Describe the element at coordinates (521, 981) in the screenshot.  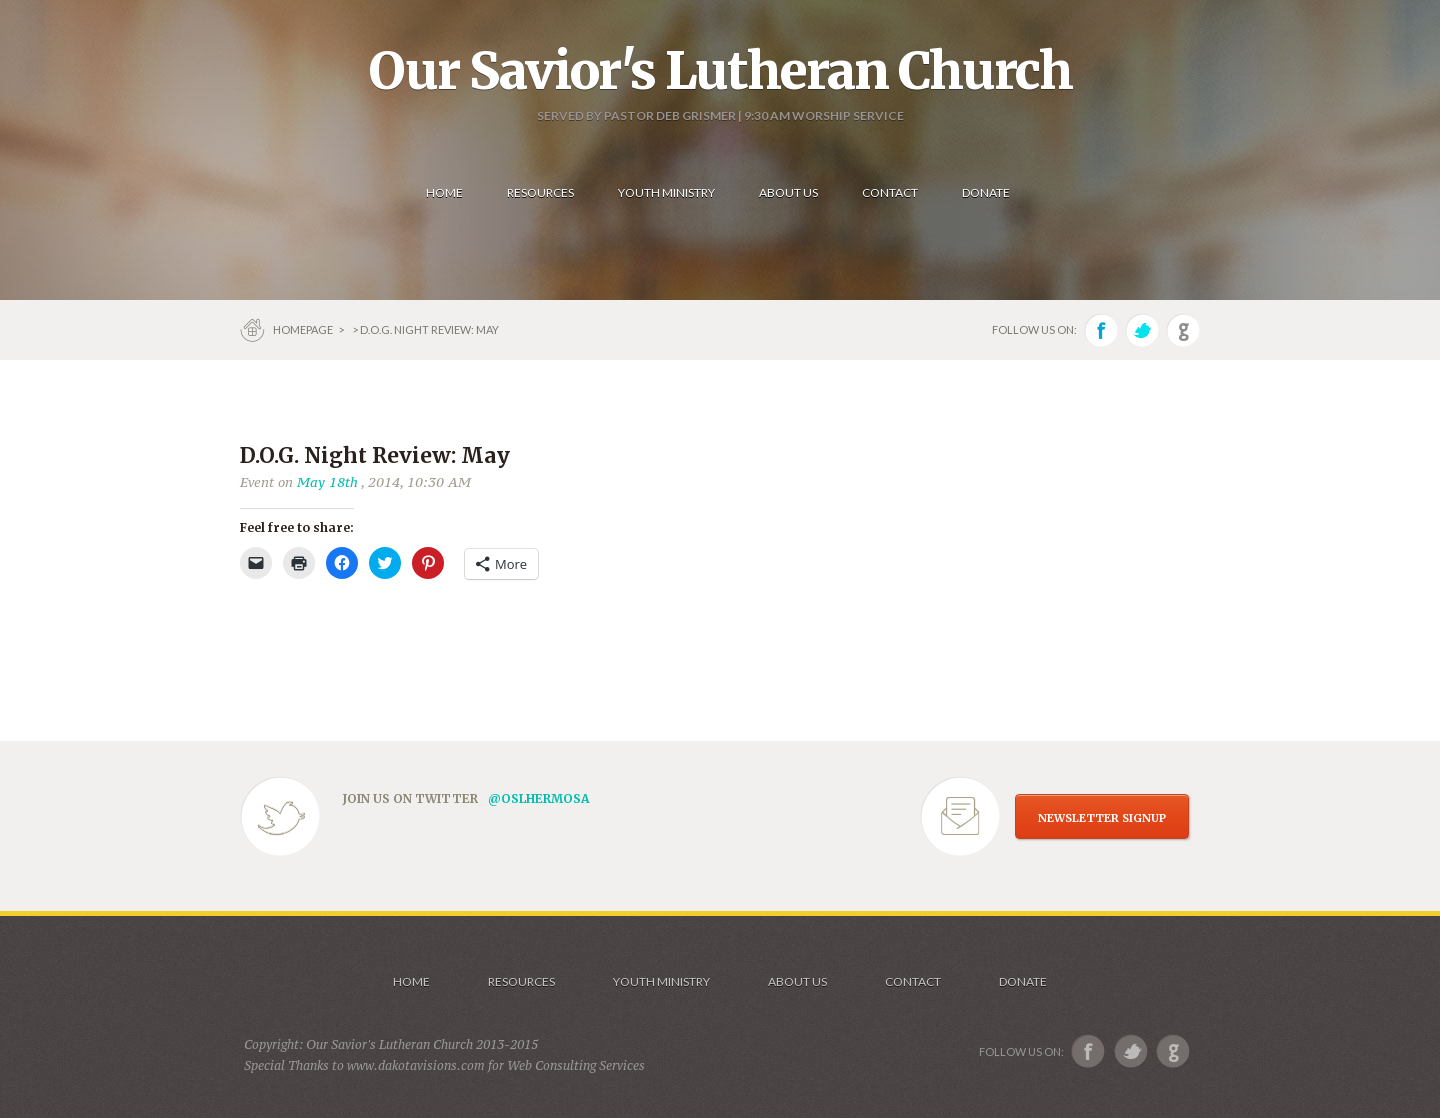
I see `Resources` at that location.